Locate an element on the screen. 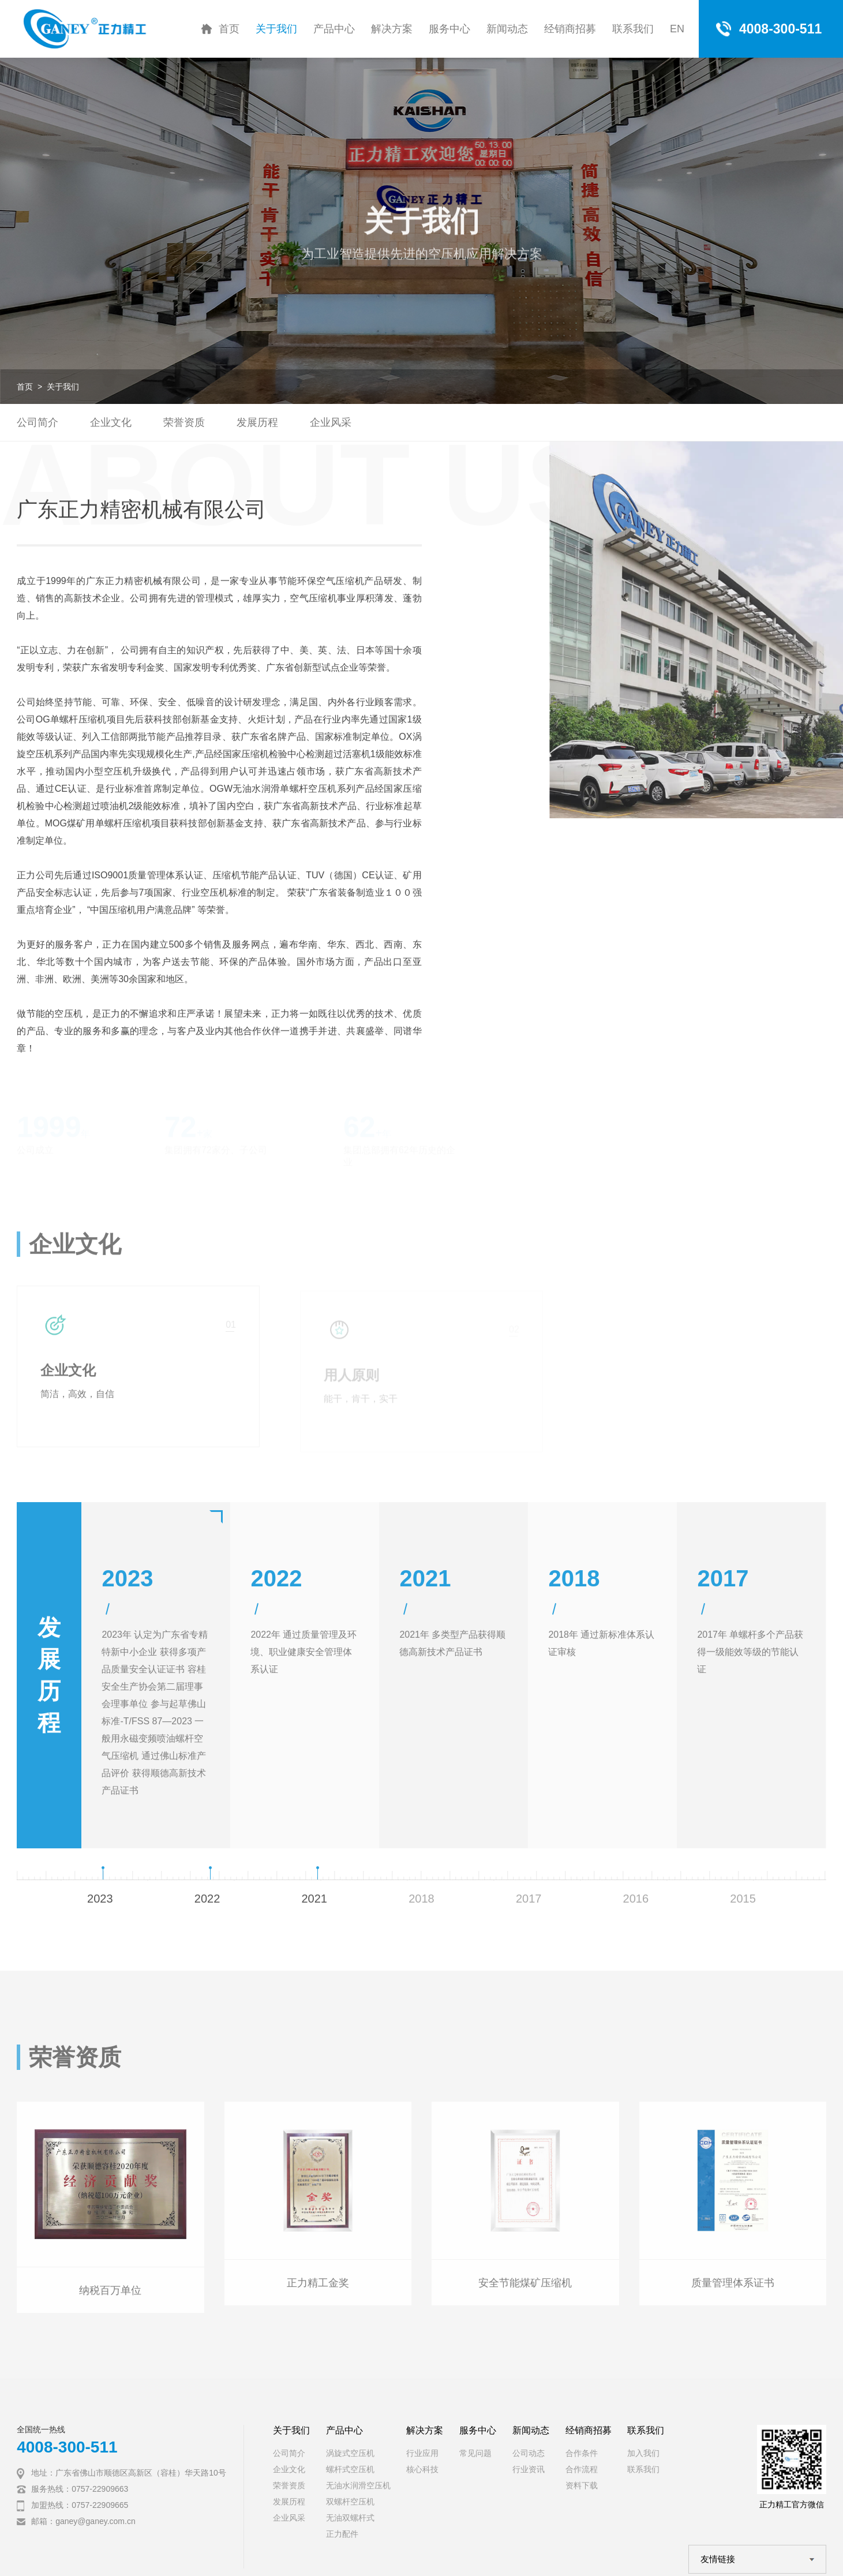 This screenshot has height=2576, width=843. 解决方案 is located at coordinates (392, 29).